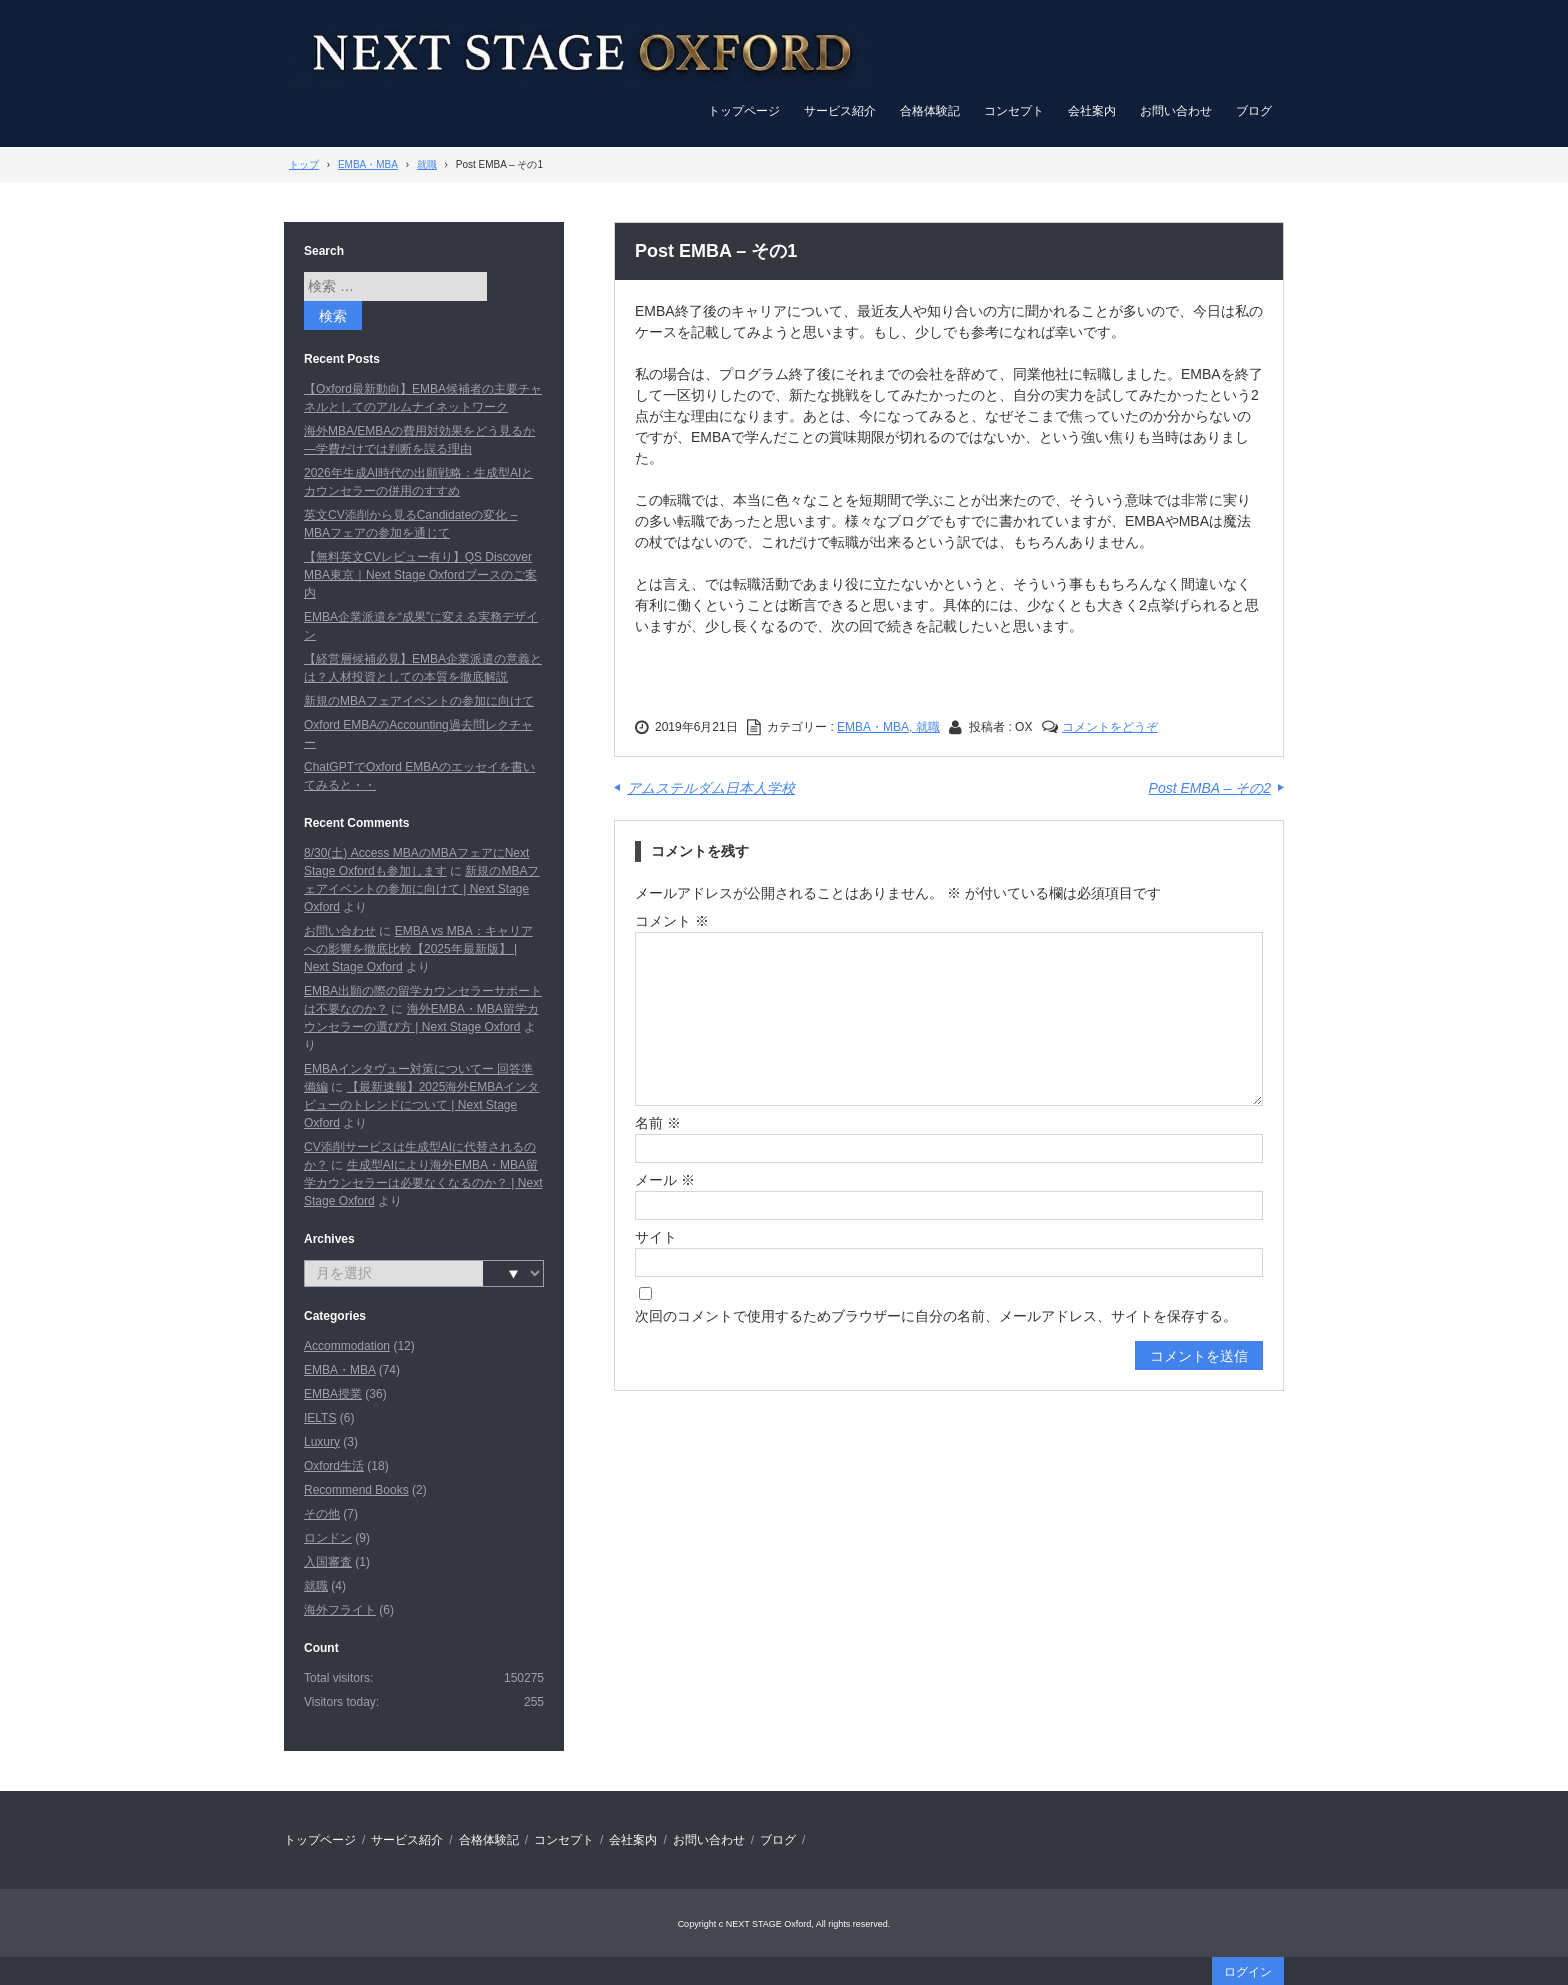 This screenshot has width=1568, height=1985. I want to click on 【無料英文CVレビュー有り】QS Discover MBA東京｜Next Stage Oxfordブースのご案内, so click(420, 575).